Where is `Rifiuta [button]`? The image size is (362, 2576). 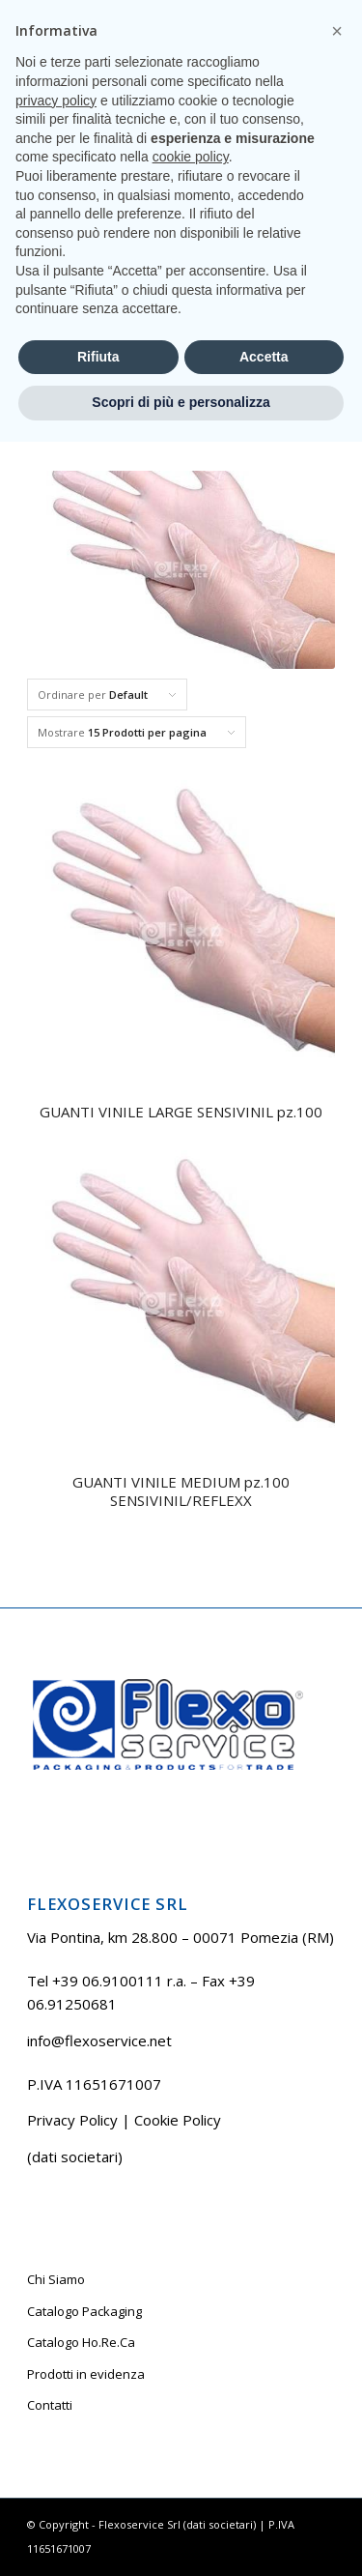 Rifiuta [button] is located at coordinates (98, 2491).